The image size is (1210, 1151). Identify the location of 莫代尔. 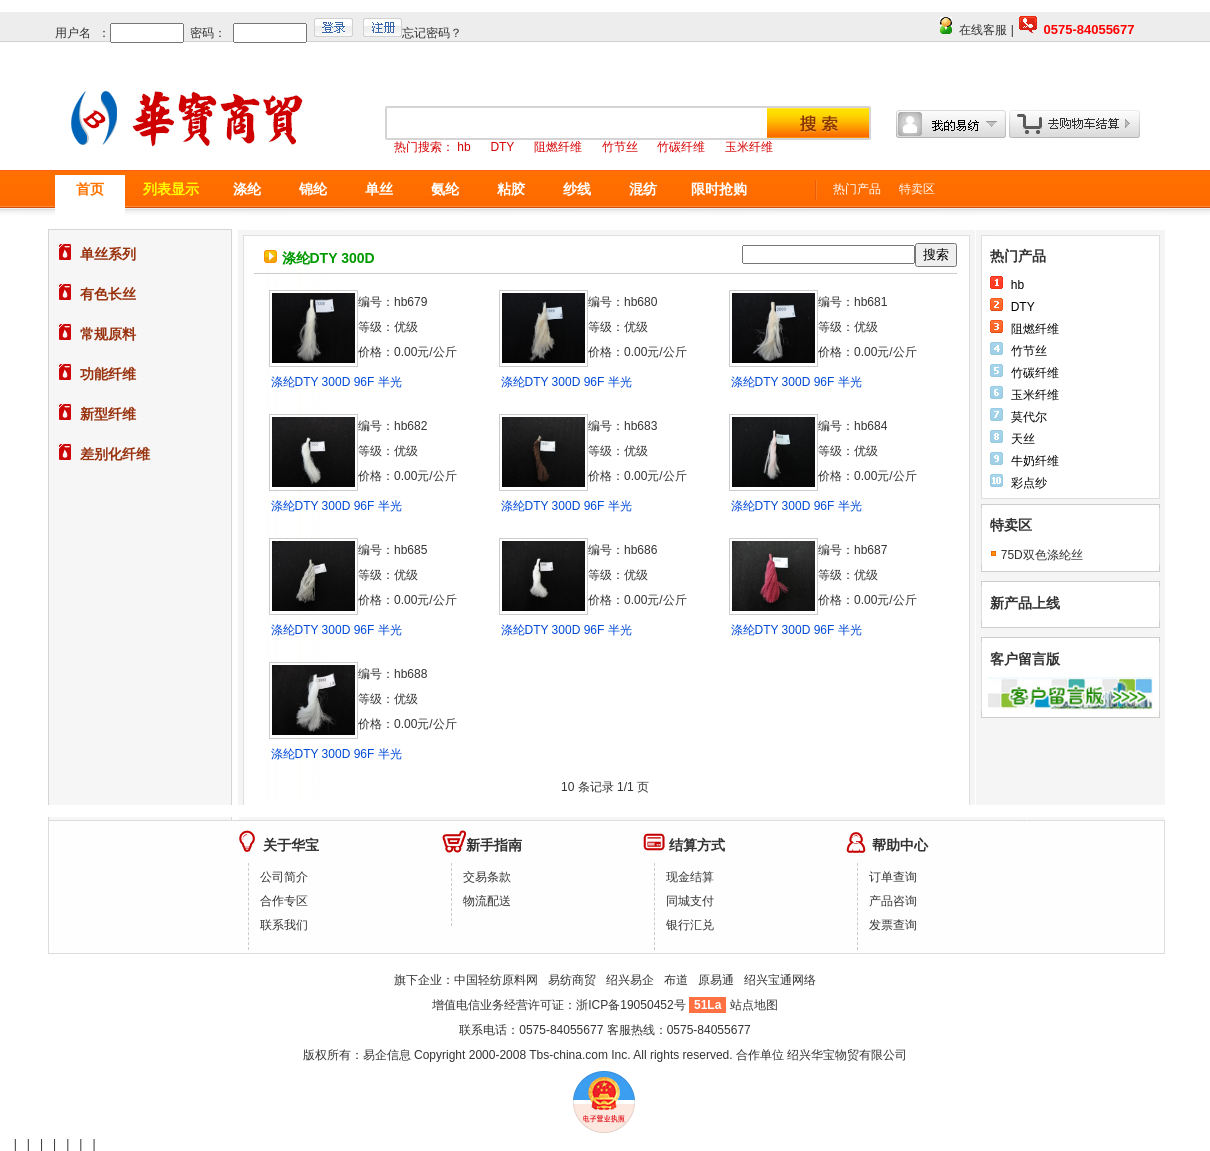
(1029, 417).